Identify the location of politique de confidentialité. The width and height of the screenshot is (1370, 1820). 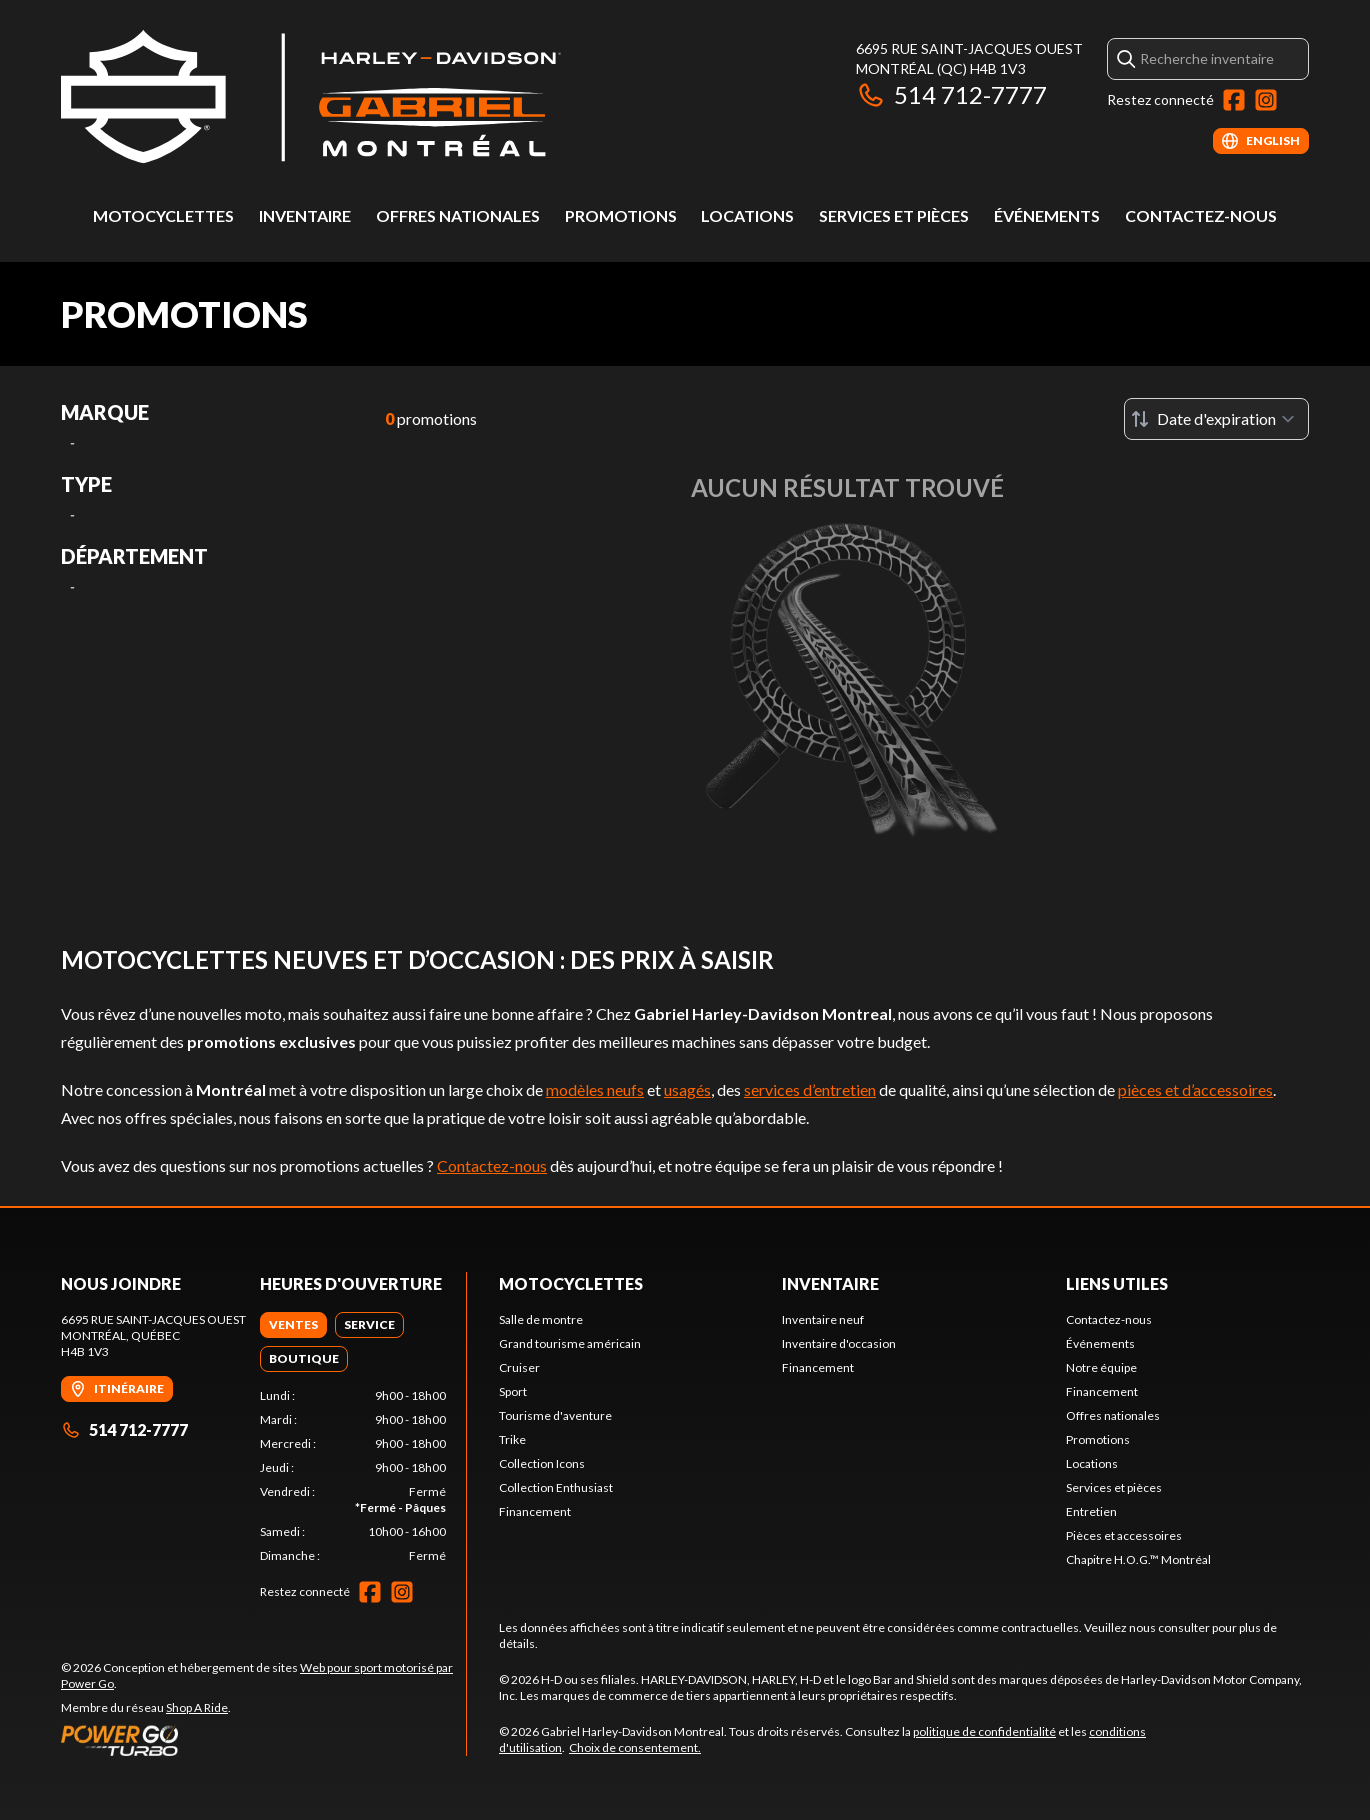
(984, 1731).